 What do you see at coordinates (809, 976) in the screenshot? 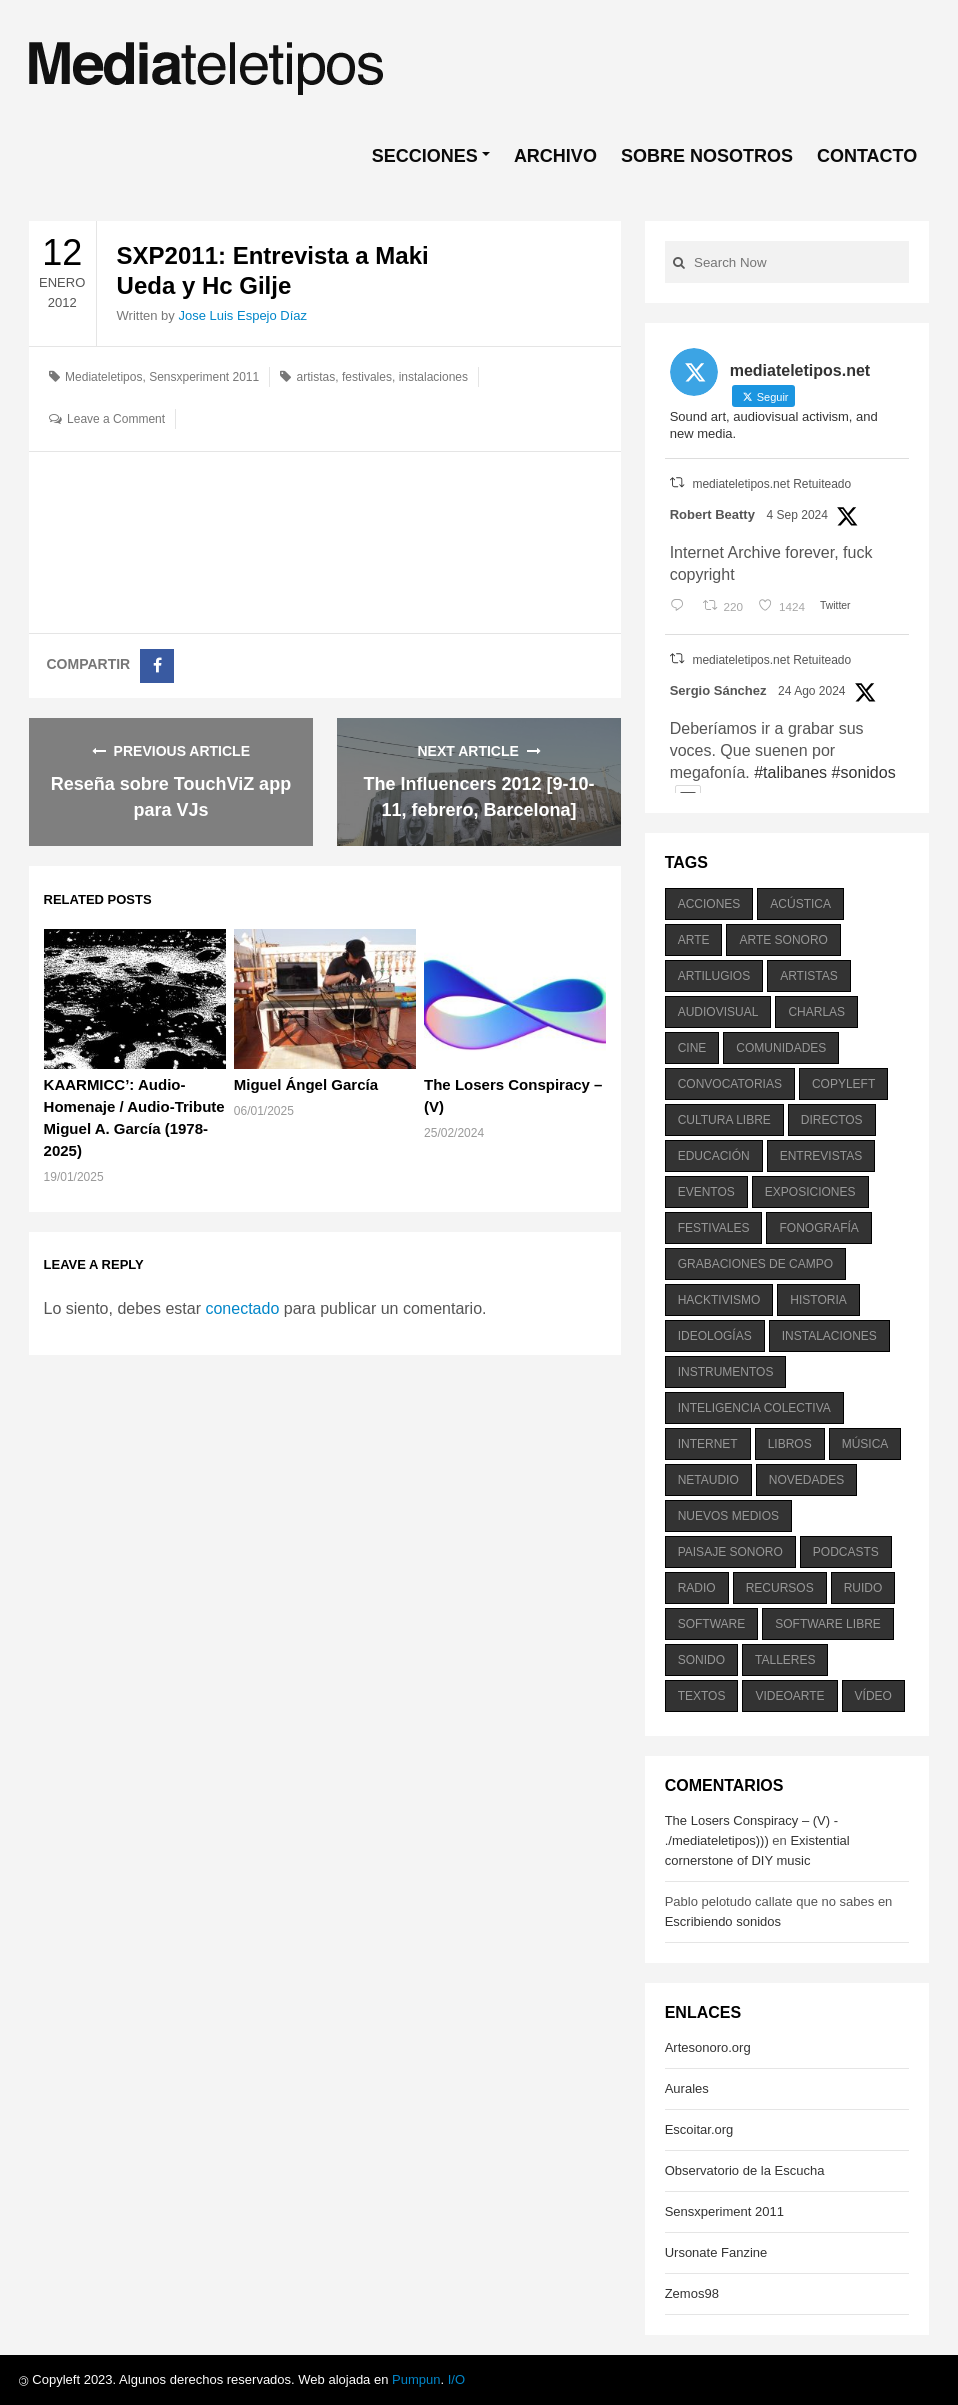
I see `artistas [artistas (411 elementos)]` at bounding box center [809, 976].